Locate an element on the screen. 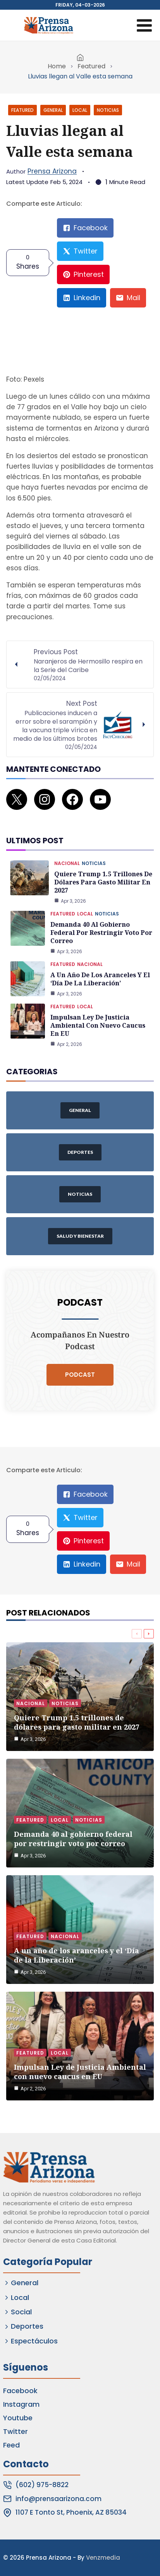  Prensa Arizona is located at coordinates (52, 171).